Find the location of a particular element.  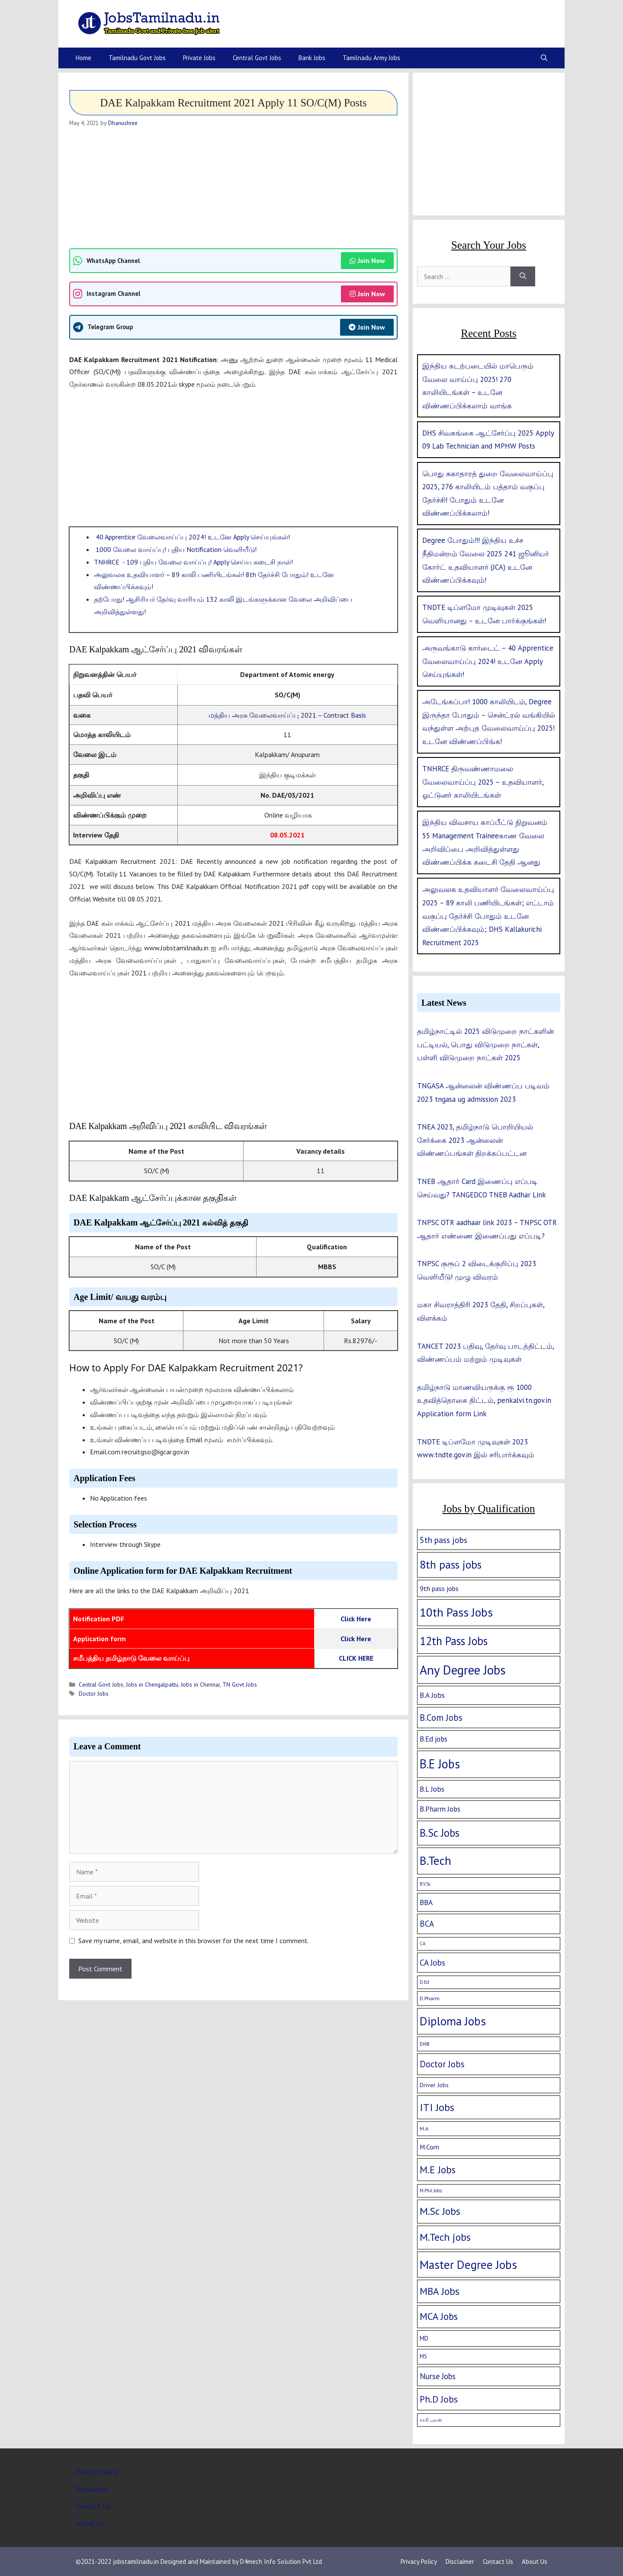

Private Jobs is located at coordinates (199, 58).